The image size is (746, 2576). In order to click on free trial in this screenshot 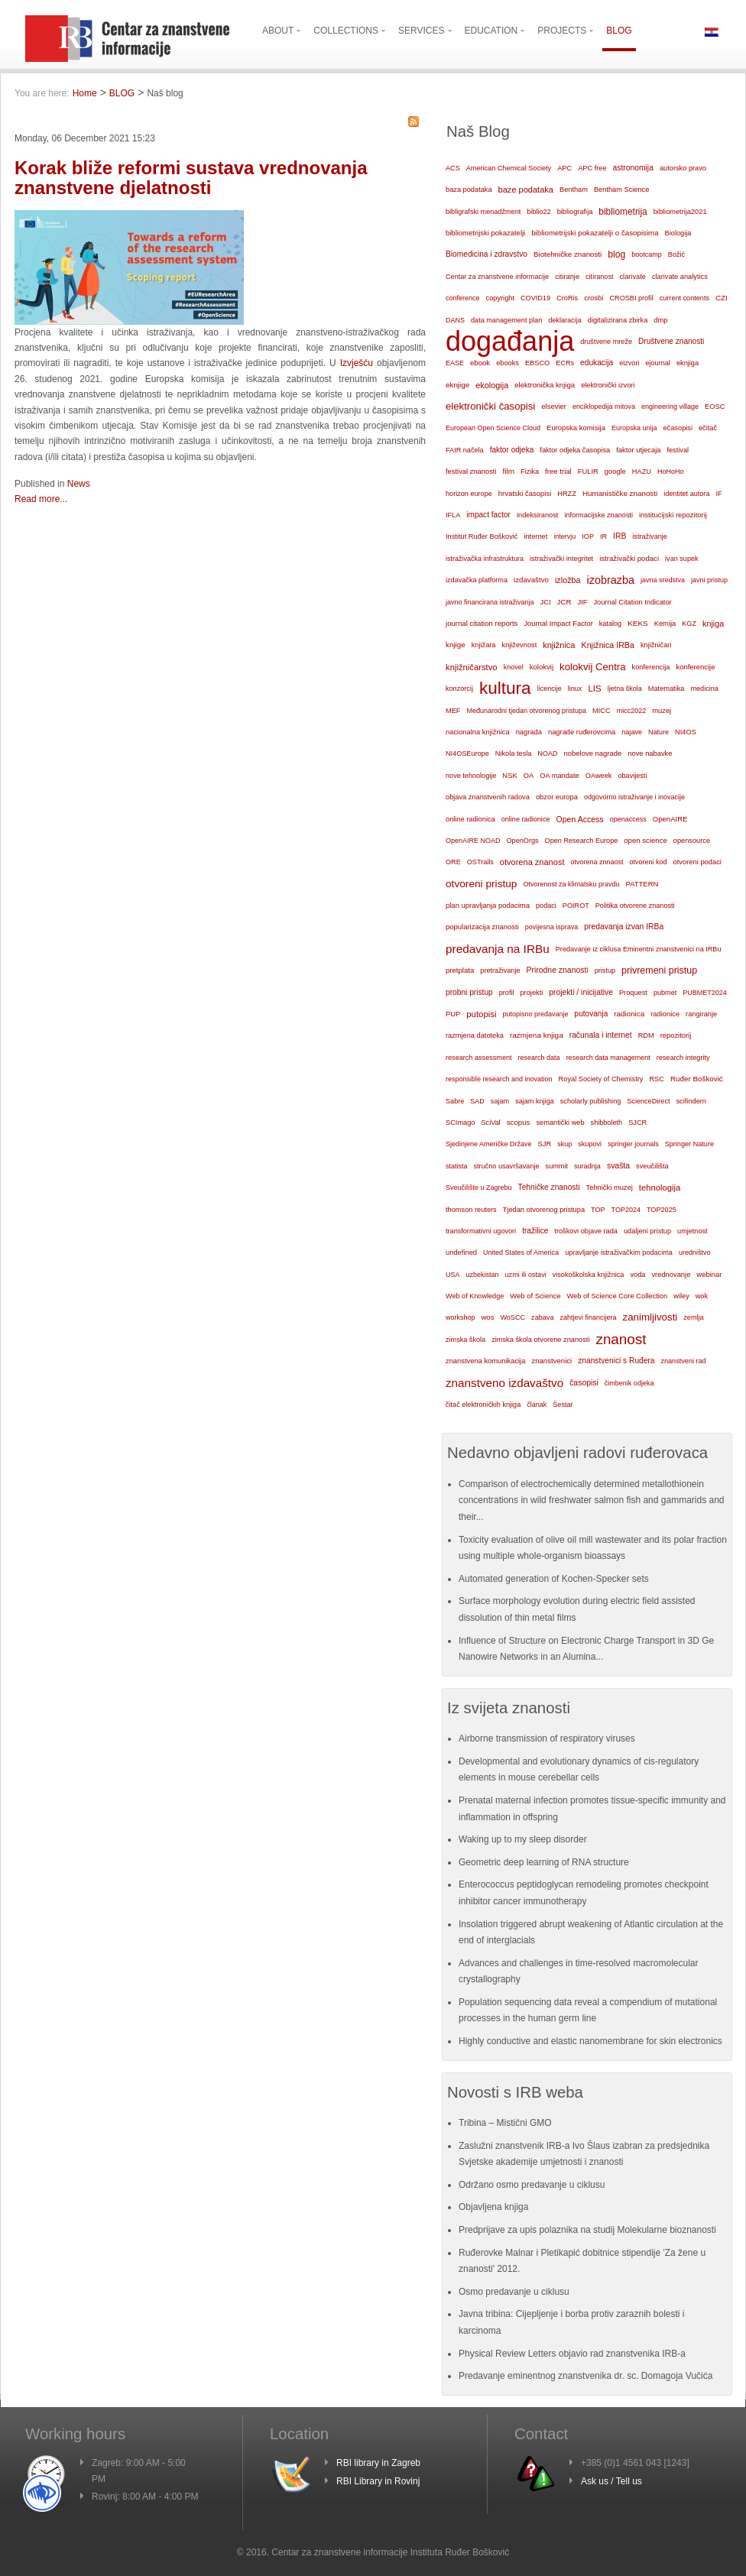, I will do `click(558, 471)`.